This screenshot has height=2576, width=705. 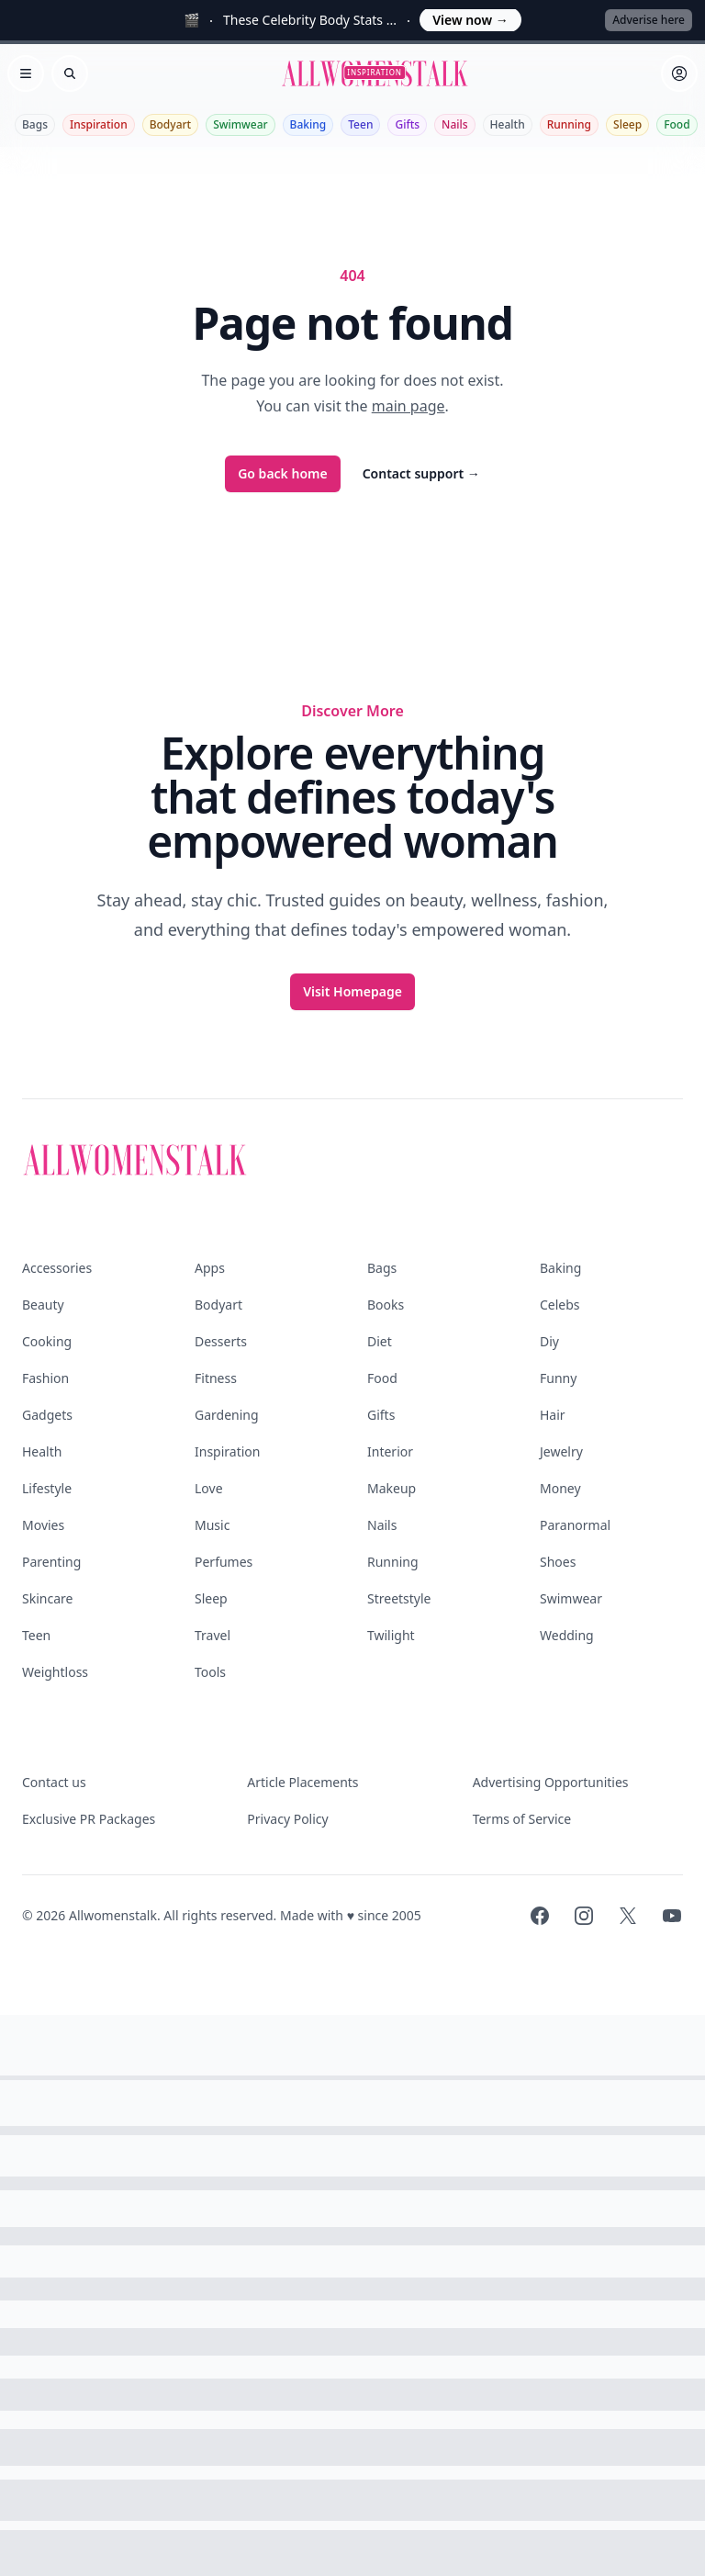 I want to click on Skincare, so click(x=47, y=1598).